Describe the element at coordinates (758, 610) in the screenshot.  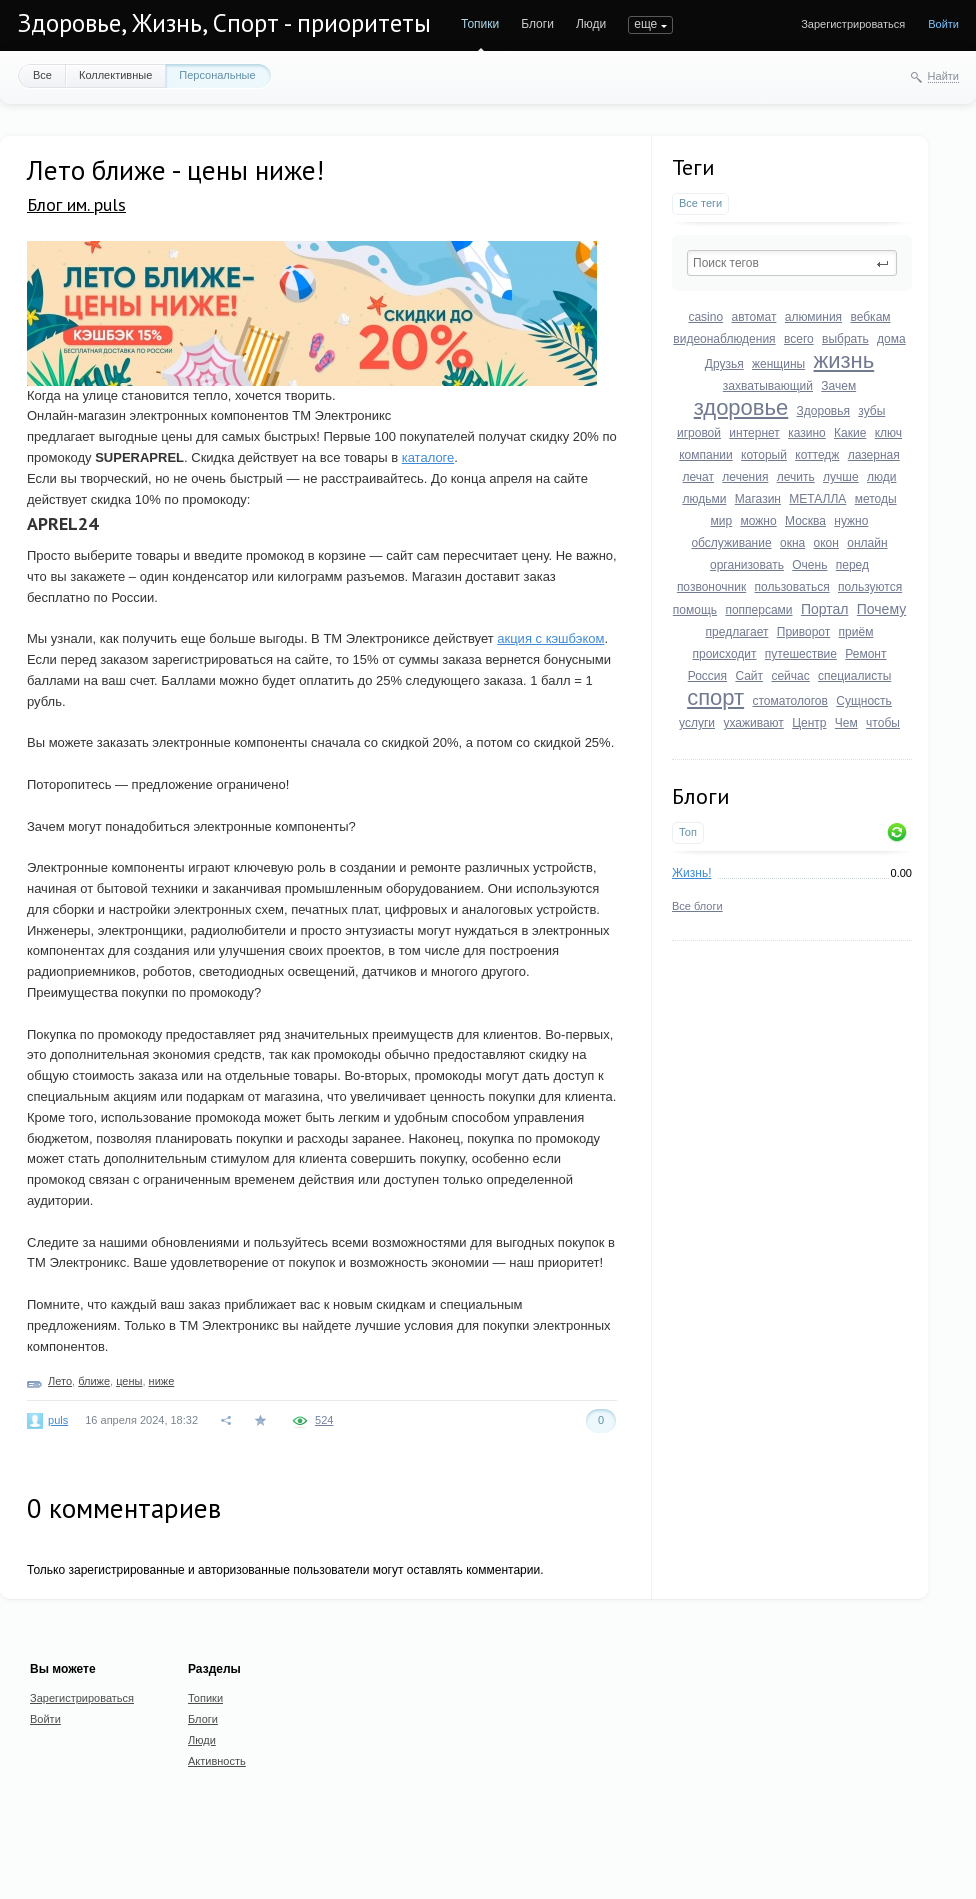
I see `попперсами` at that location.